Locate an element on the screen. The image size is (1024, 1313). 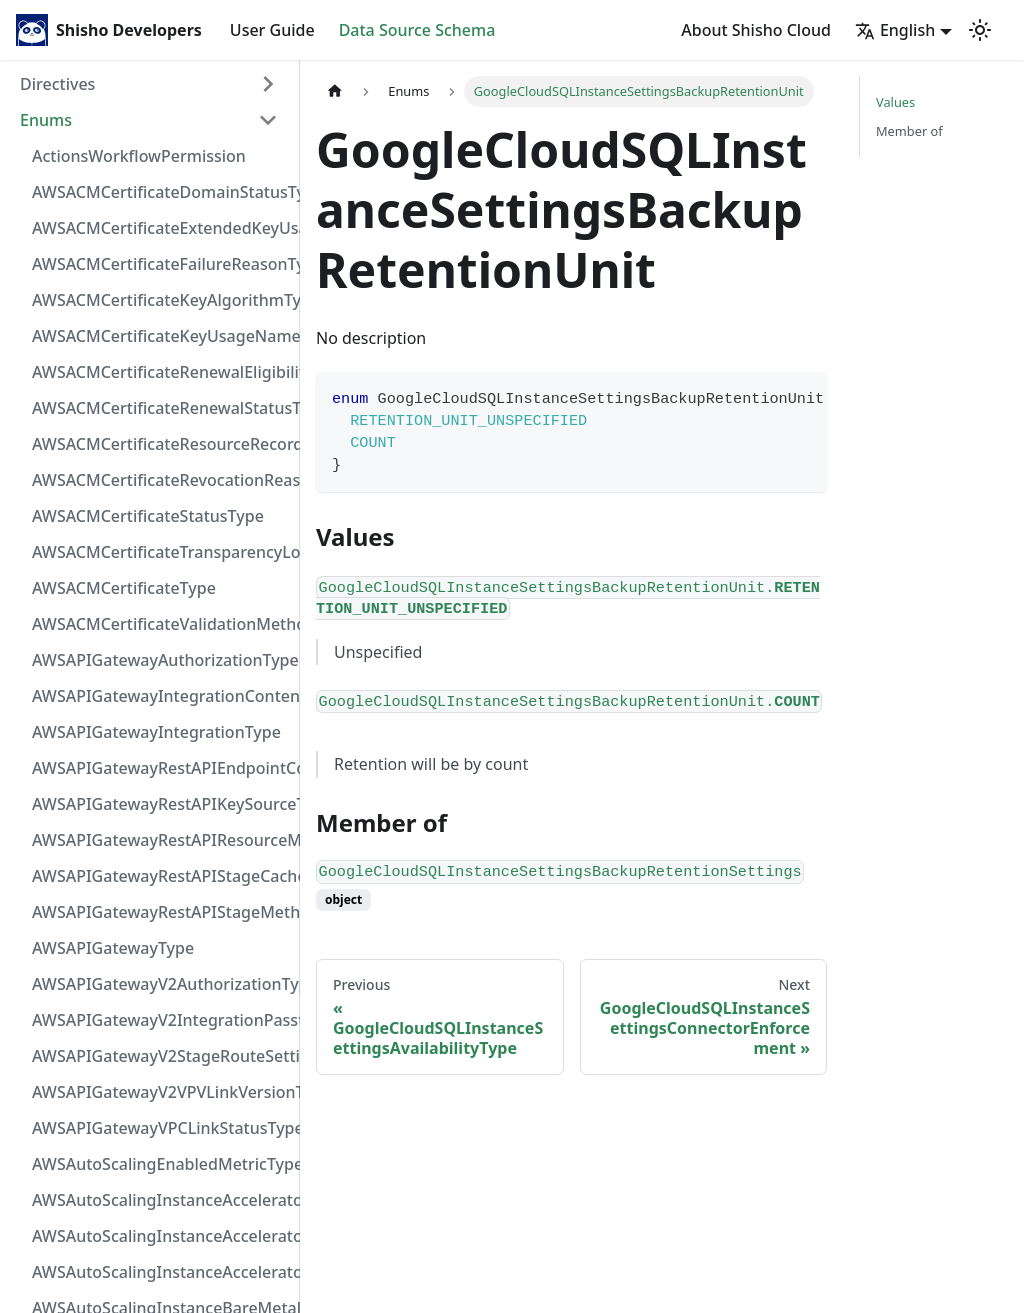
AWSAPIGatewayRestAPIEndpointConfigurationType is located at coordinates (161, 768).